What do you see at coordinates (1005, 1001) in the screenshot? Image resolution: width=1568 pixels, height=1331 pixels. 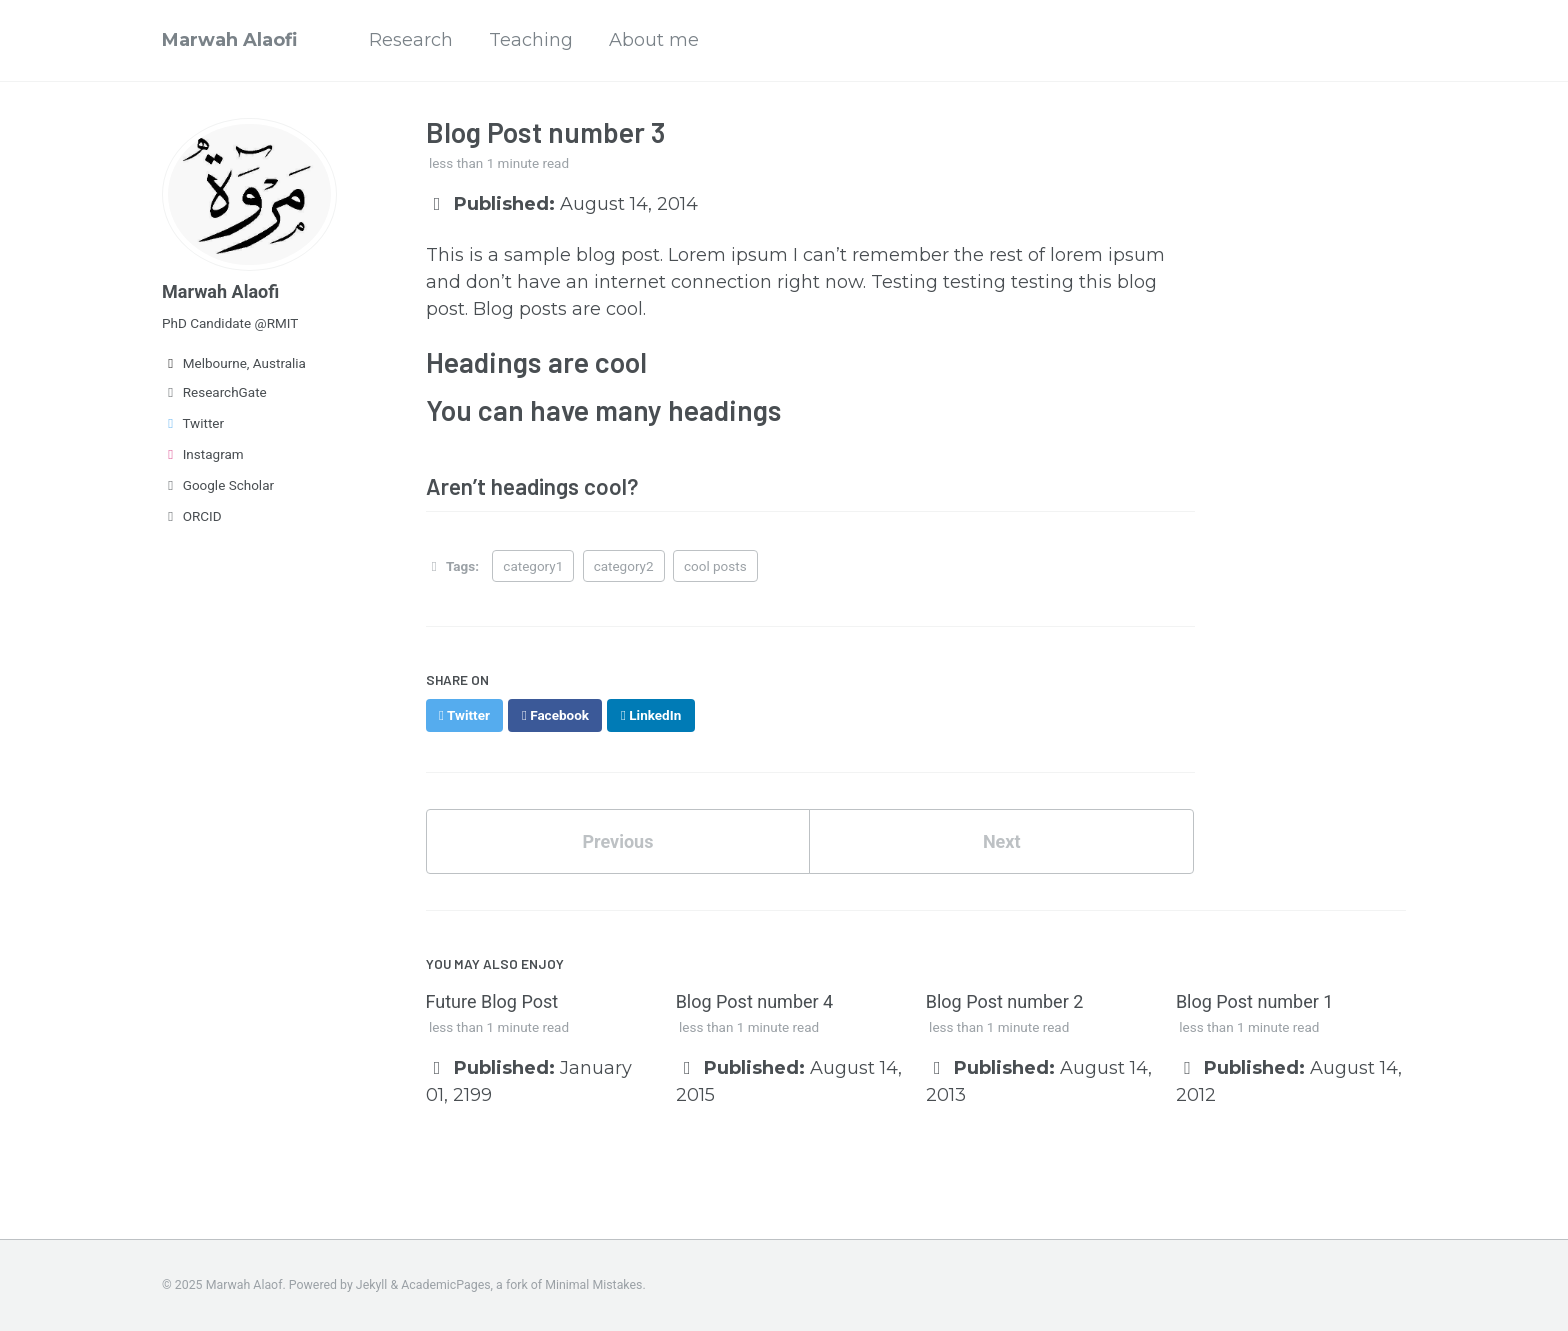 I see `Blog Post number 2` at bounding box center [1005, 1001].